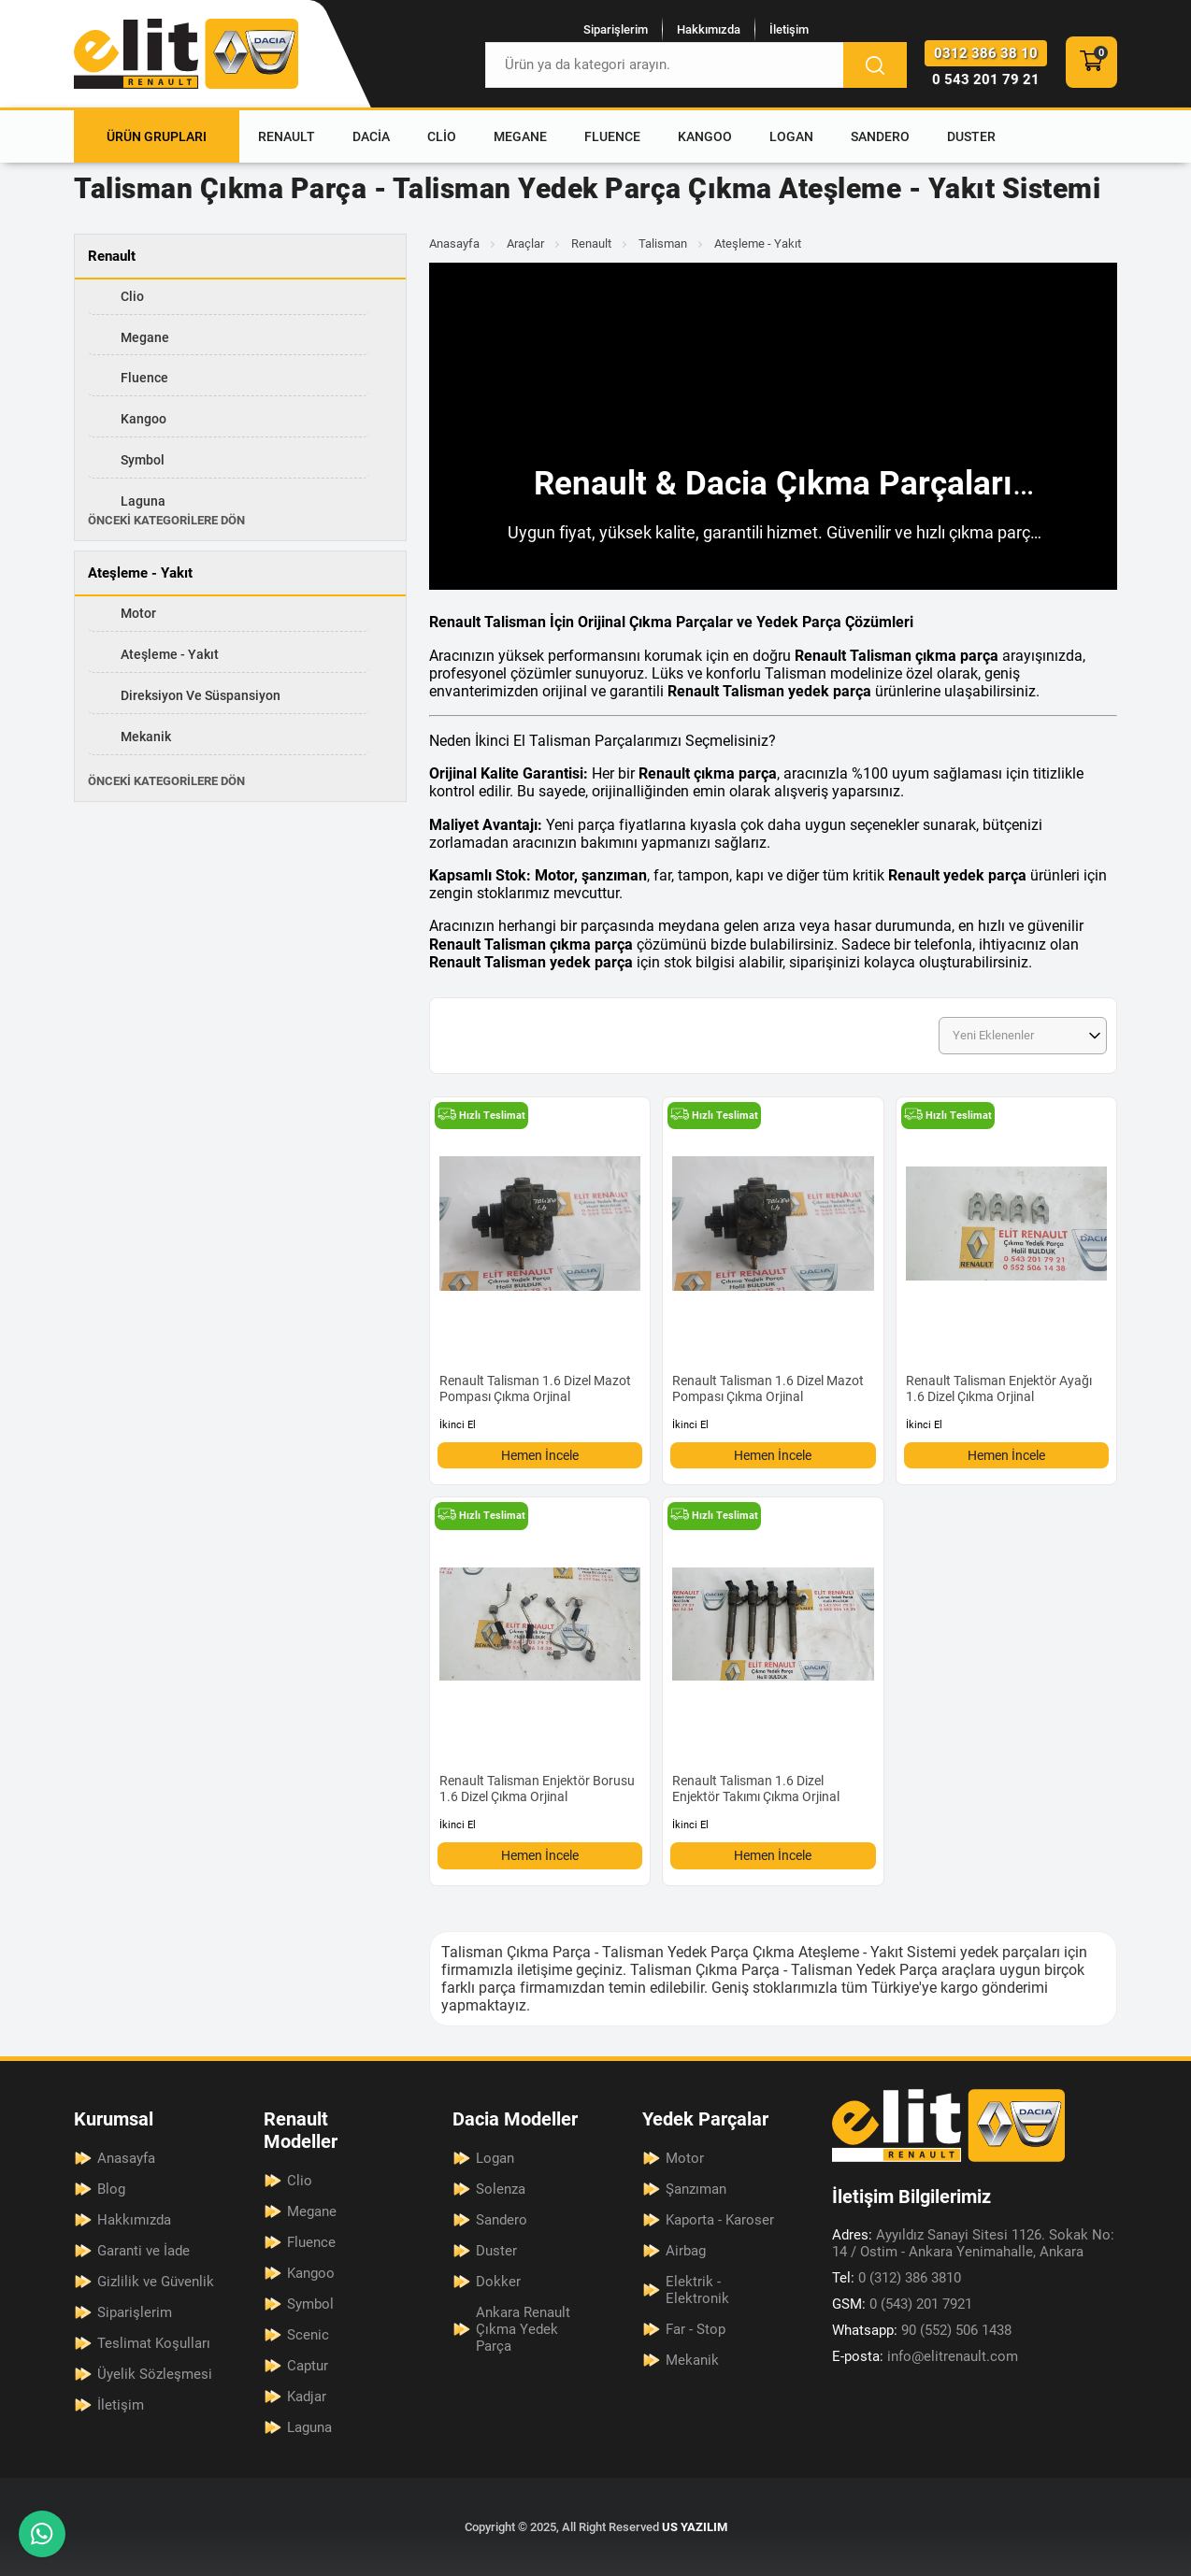  What do you see at coordinates (153, 2343) in the screenshot?
I see `Teslimat Koşulları` at bounding box center [153, 2343].